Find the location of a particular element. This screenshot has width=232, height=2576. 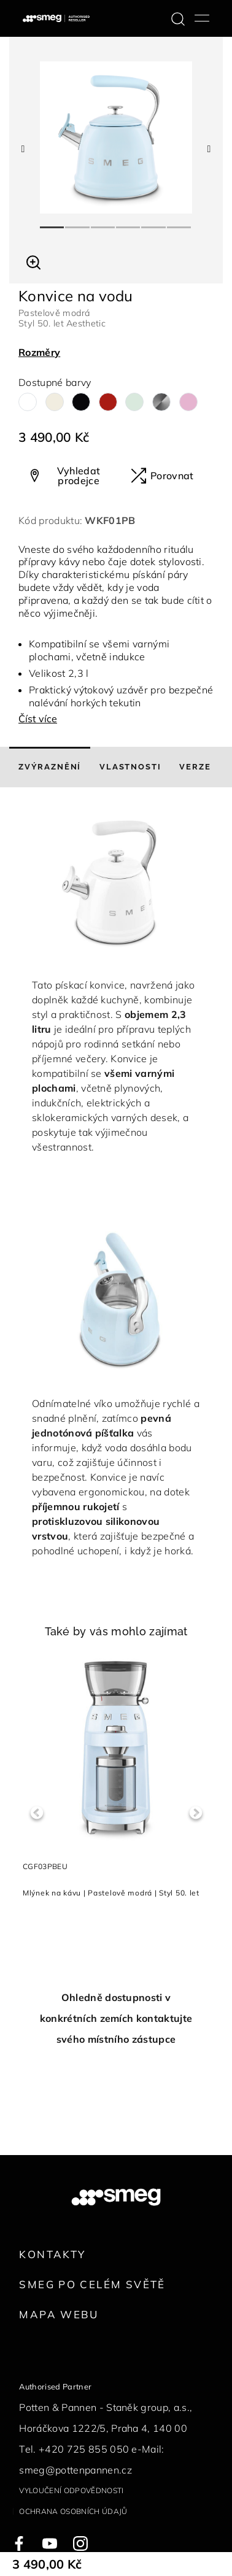

6 [tab] is located at coordinates (179, 222).